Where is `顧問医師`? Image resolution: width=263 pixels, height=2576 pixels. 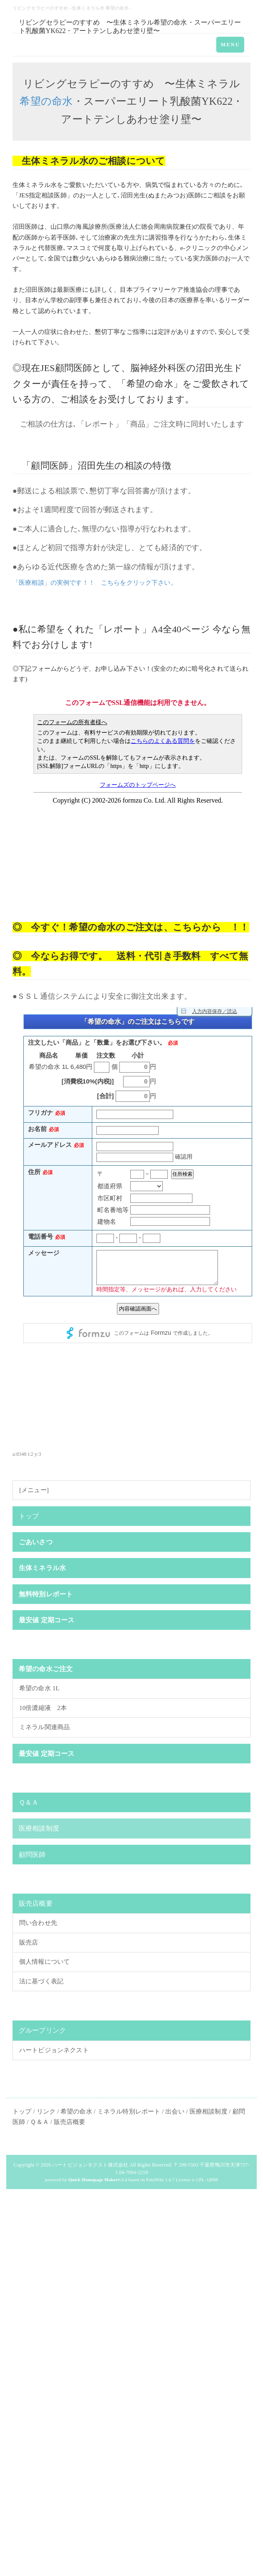
顧問医師 is located at coordinates (73, 368).